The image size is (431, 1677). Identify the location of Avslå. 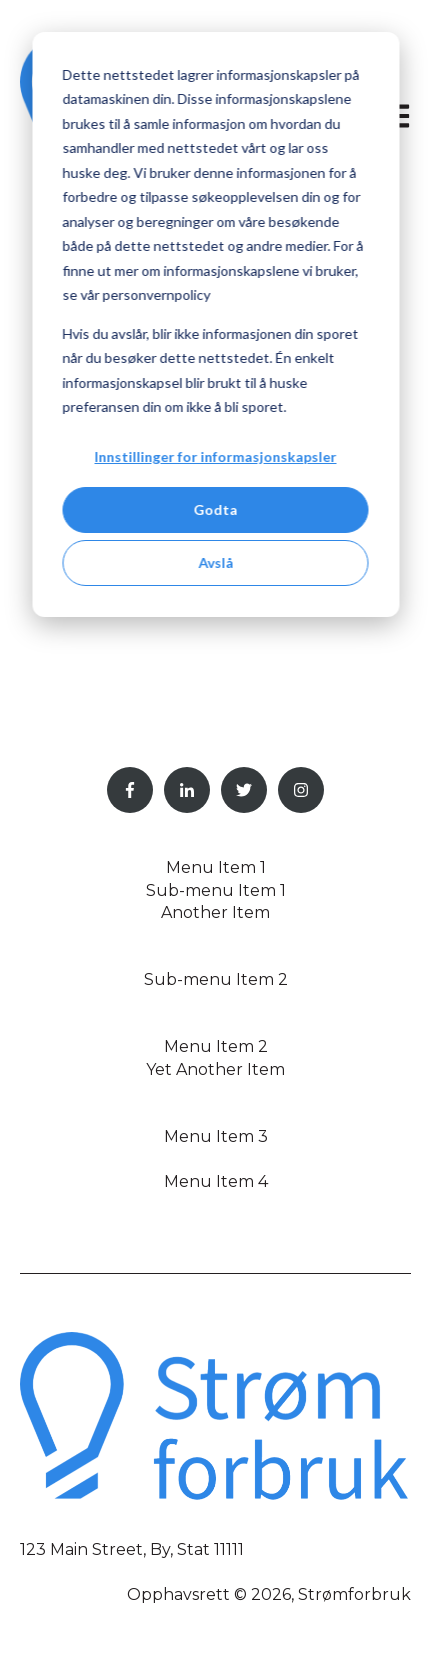
(215, 562).